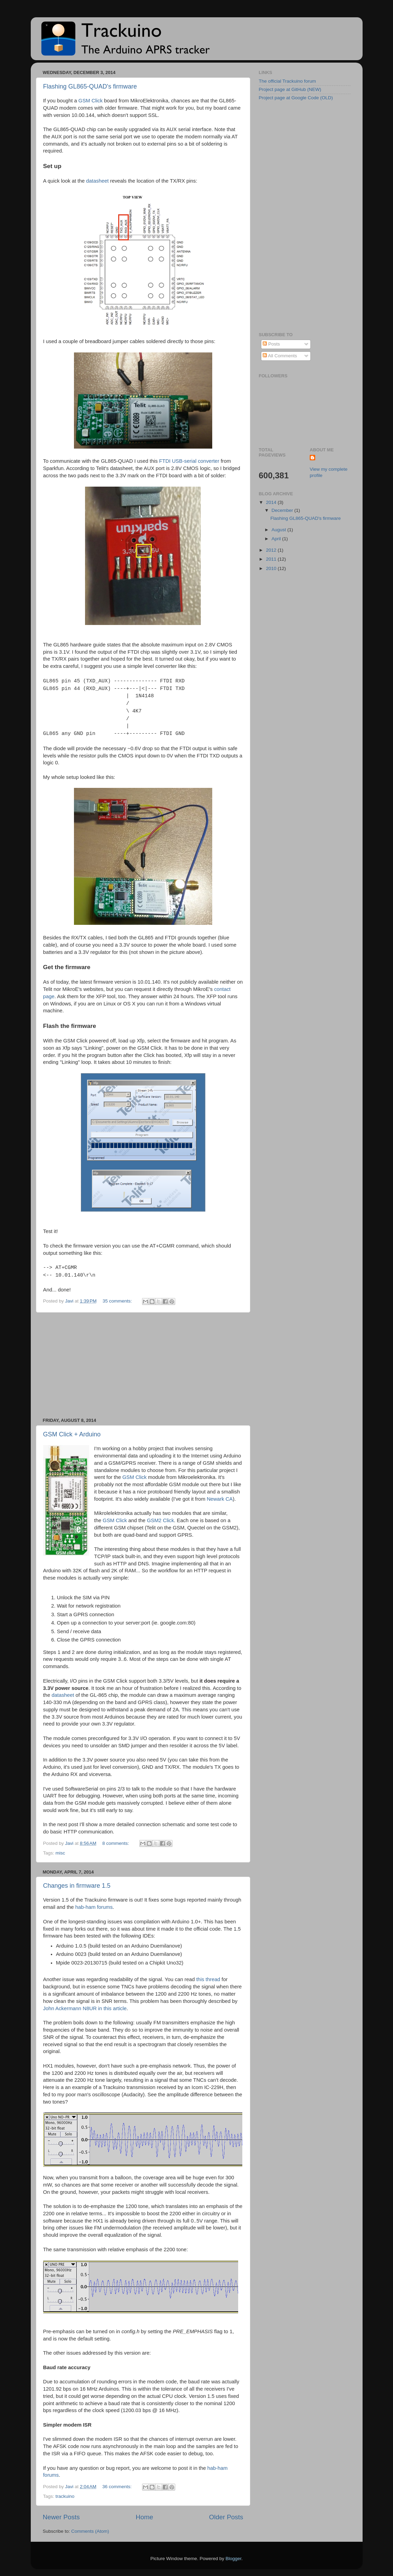  What do you see at coordinates (220, 1499) in the screenshot?
I see `Newark CA` at bounding box center [220, 1499].